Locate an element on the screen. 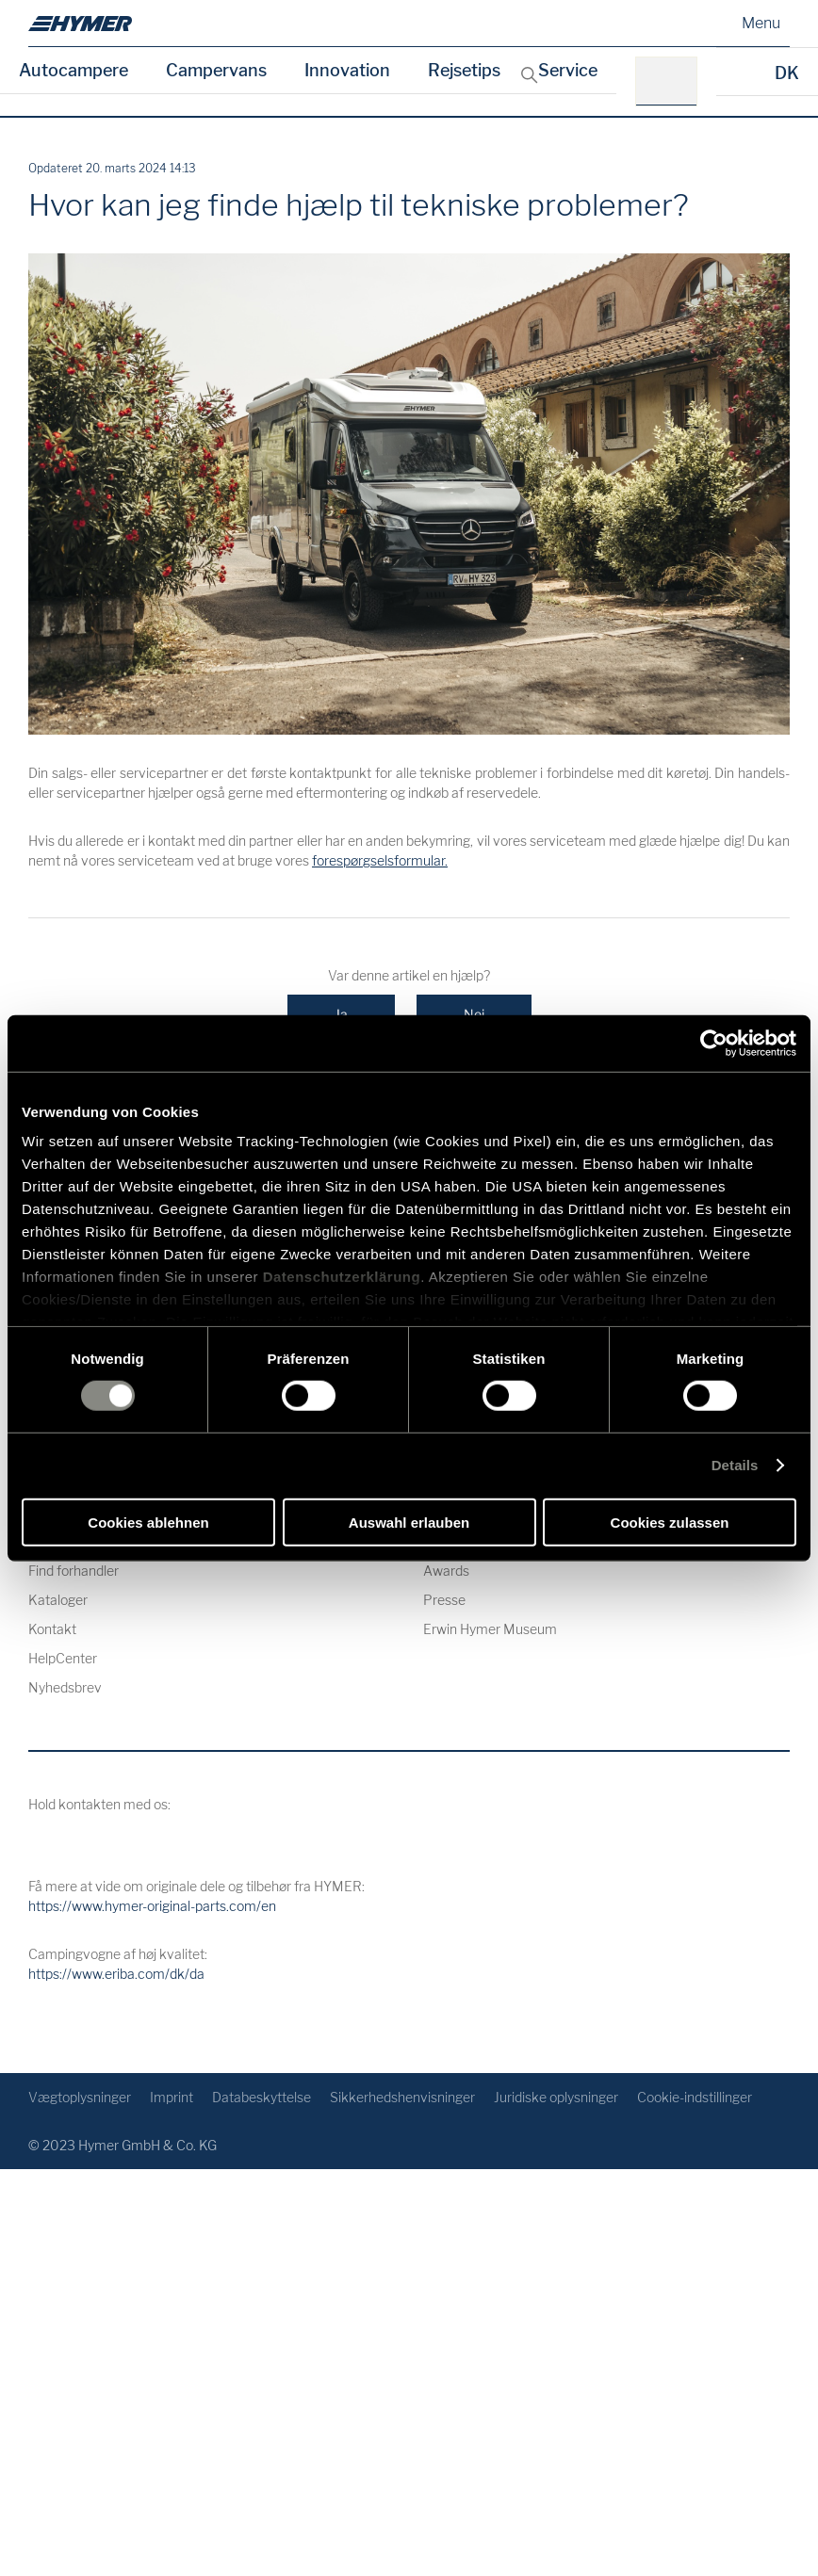  Autocampere is located at coordinates (73, 70).